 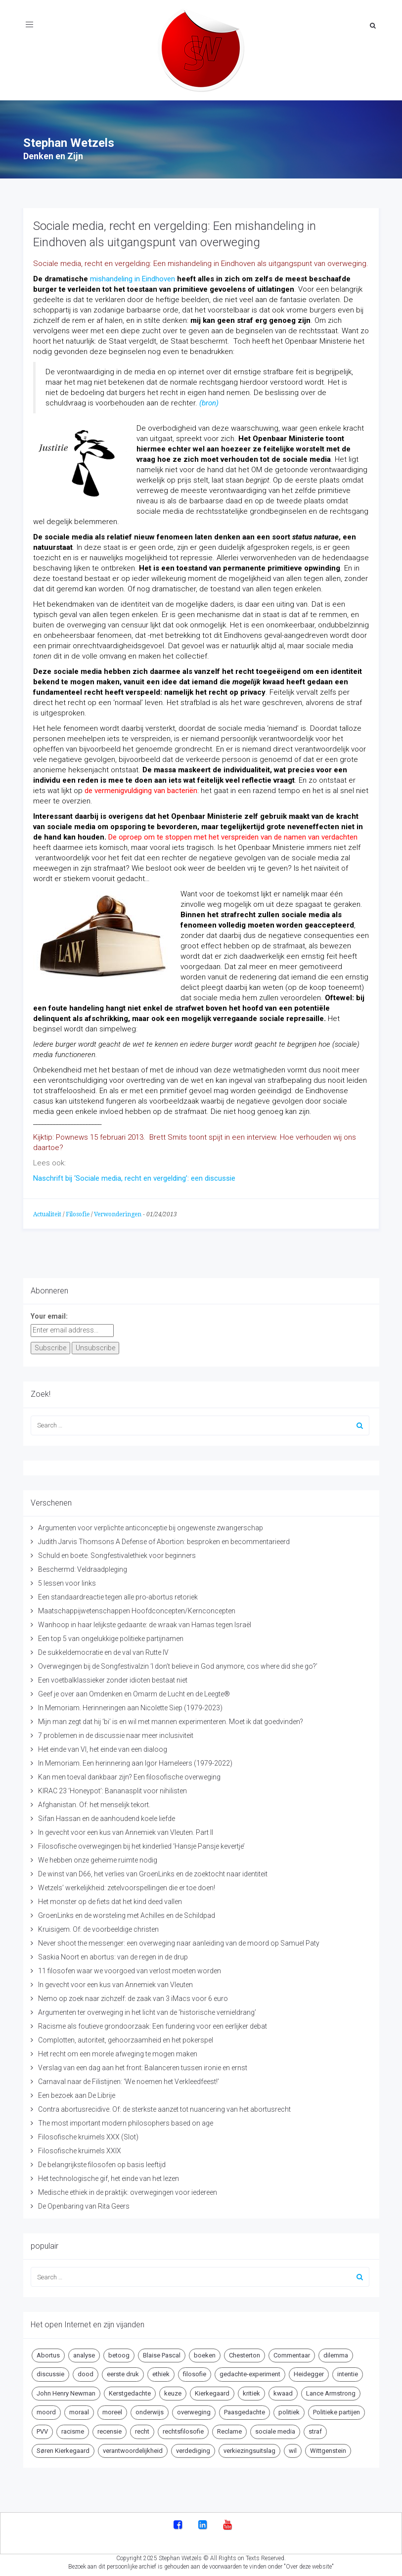 I want to click on onderwijs [onderwijs (6 items)], so click(x=149, y=2410).